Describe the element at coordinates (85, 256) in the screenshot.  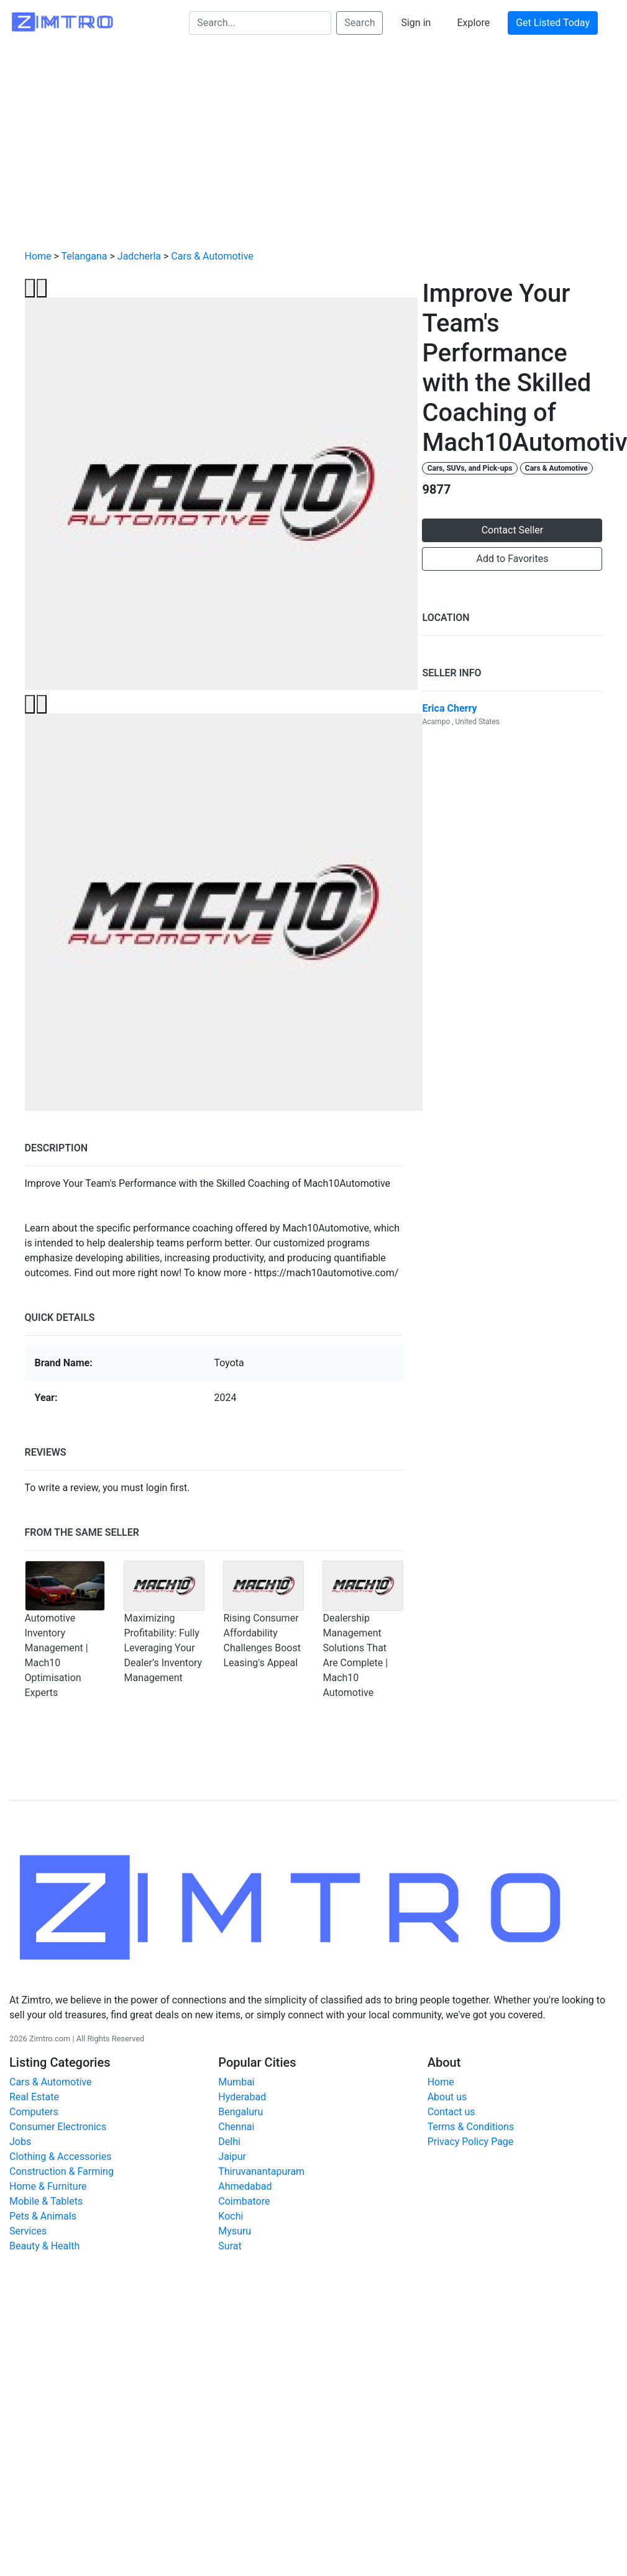
I see `Telangana` at that location.